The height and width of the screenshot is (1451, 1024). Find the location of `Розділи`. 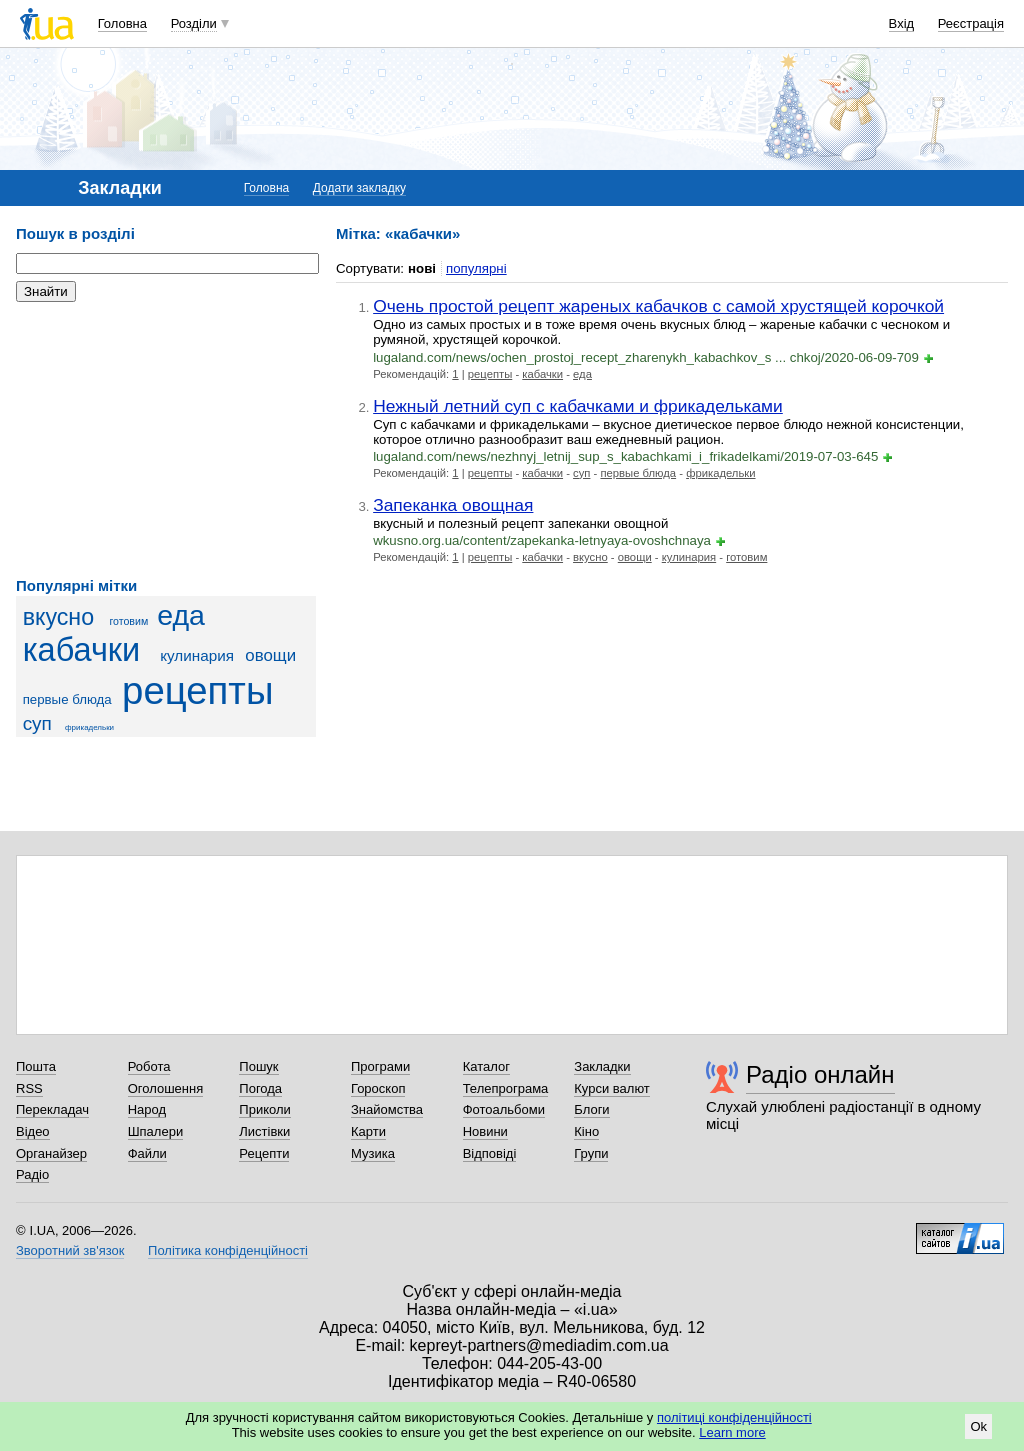

Розділи is located at coordinates (194, 23).